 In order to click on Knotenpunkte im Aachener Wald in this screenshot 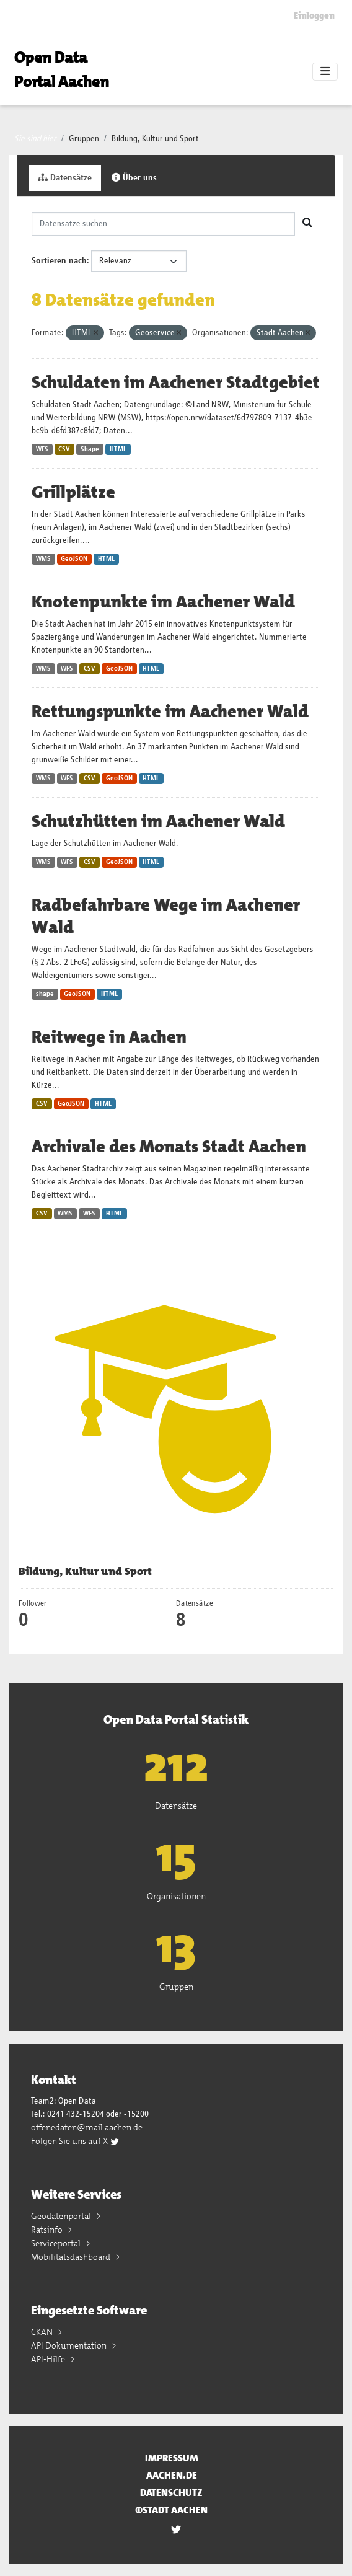, I will do `click(163, 602)`.